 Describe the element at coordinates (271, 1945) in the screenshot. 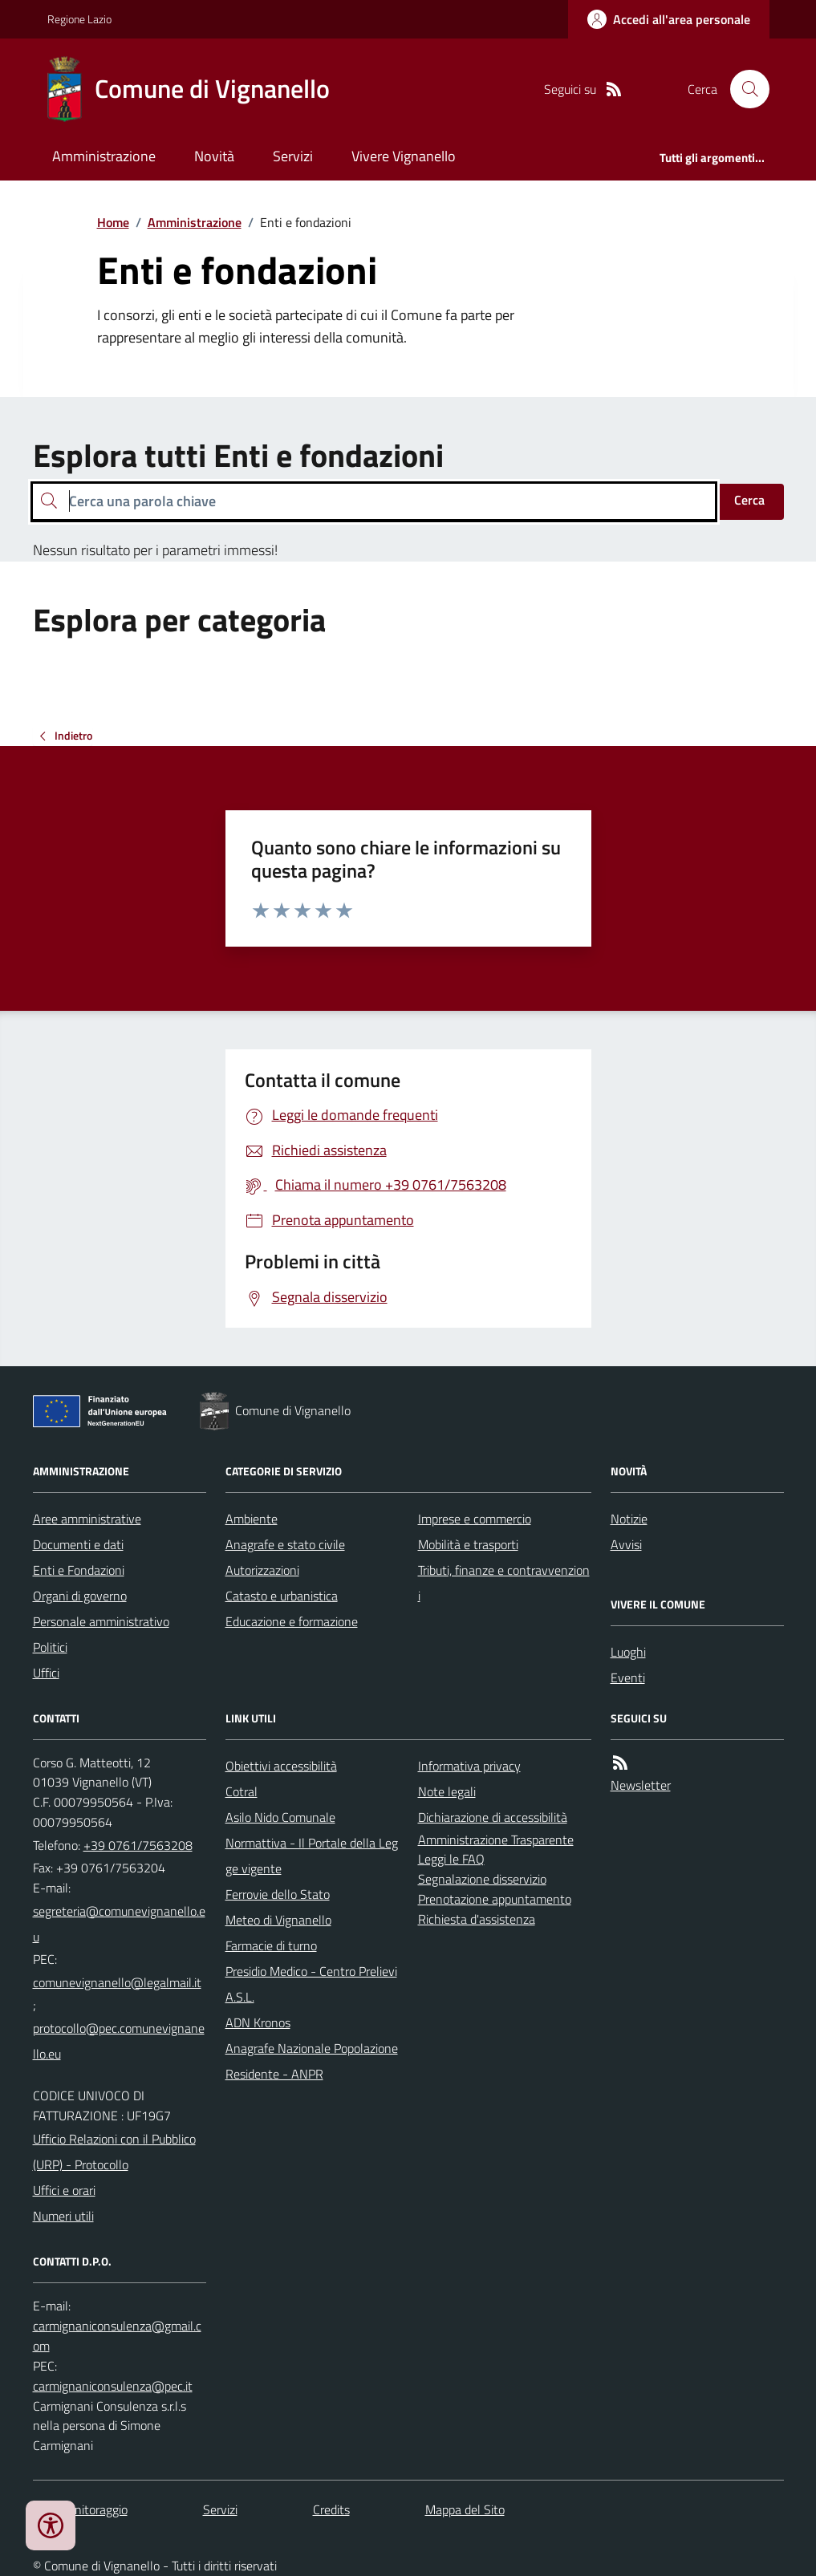

I see `Farmacie di turno` at that location.